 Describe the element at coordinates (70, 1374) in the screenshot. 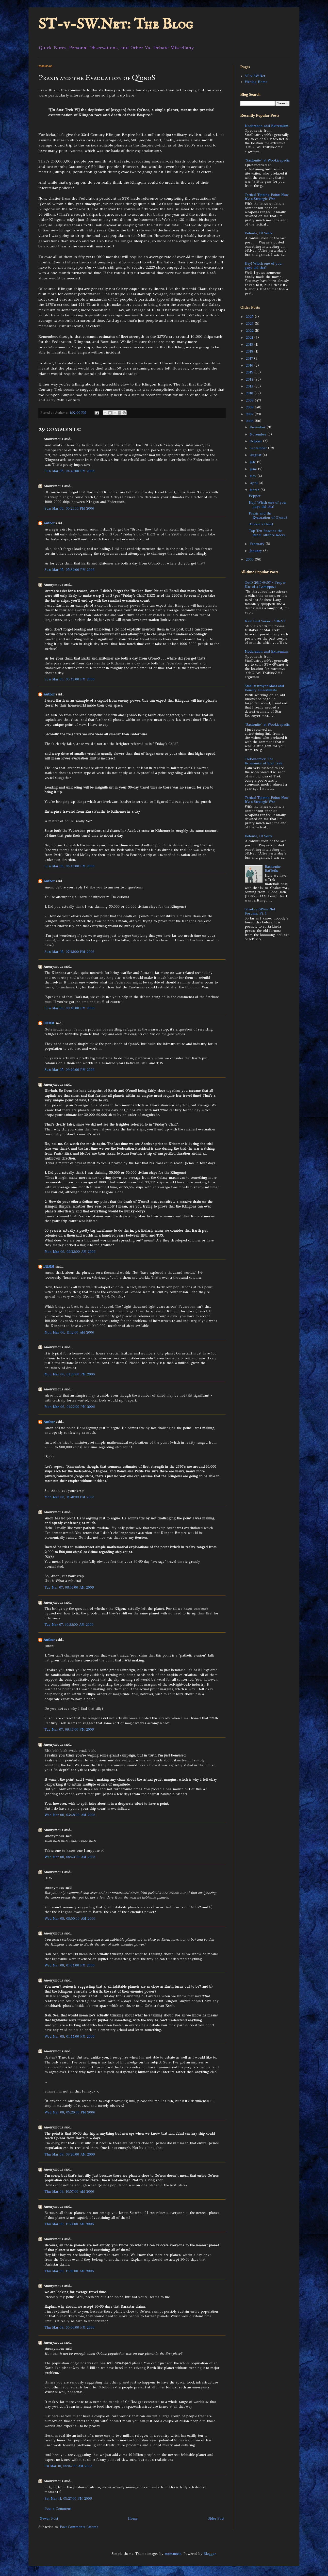

I see `Mon Mar 06, 01:20:00 PM 2006` at that location.